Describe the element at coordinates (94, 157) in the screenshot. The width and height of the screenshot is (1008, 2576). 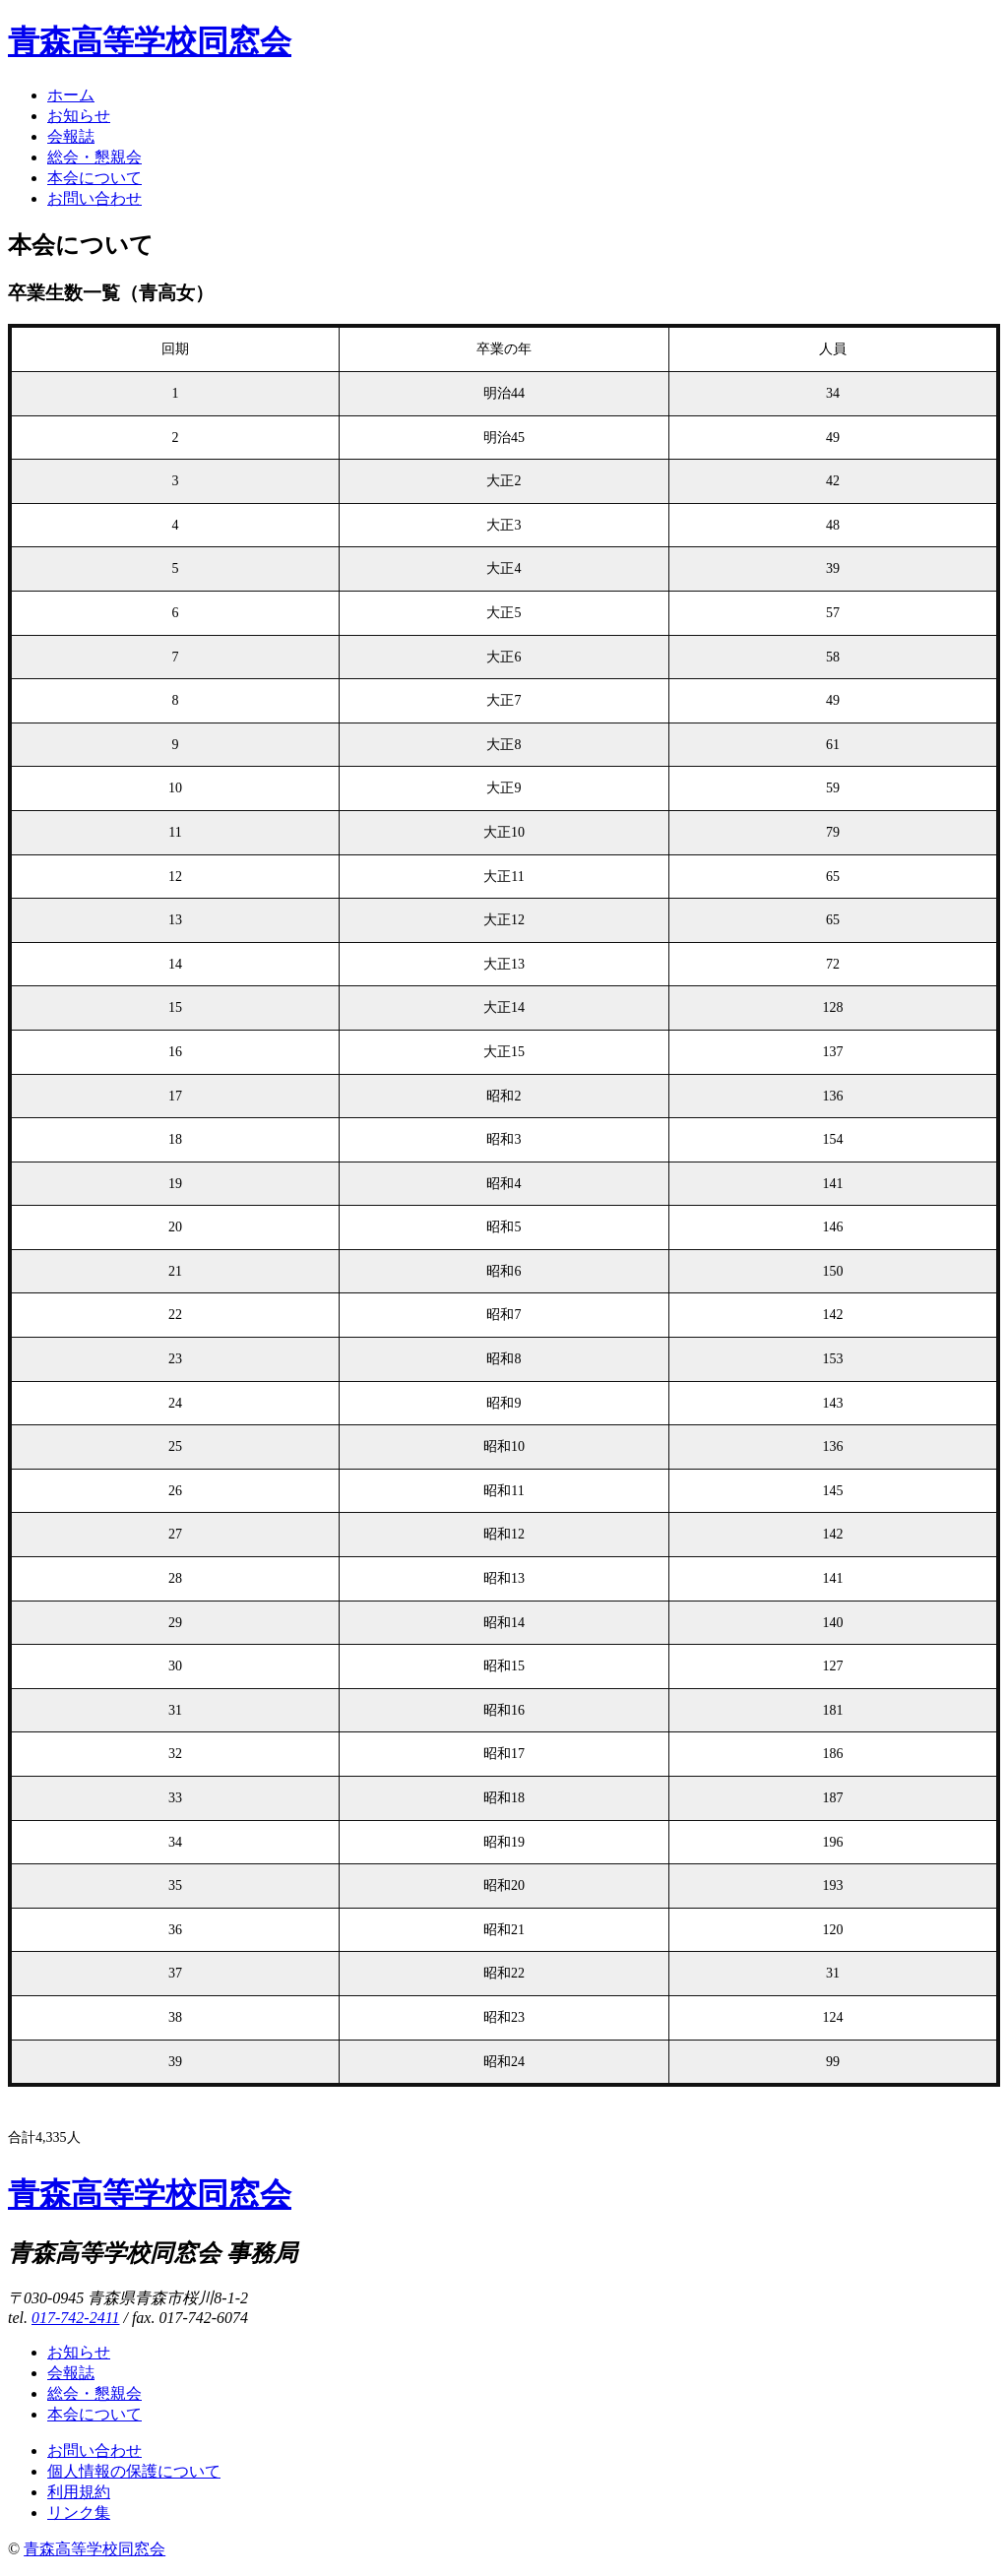
I see `総会・懇親会` at that location.